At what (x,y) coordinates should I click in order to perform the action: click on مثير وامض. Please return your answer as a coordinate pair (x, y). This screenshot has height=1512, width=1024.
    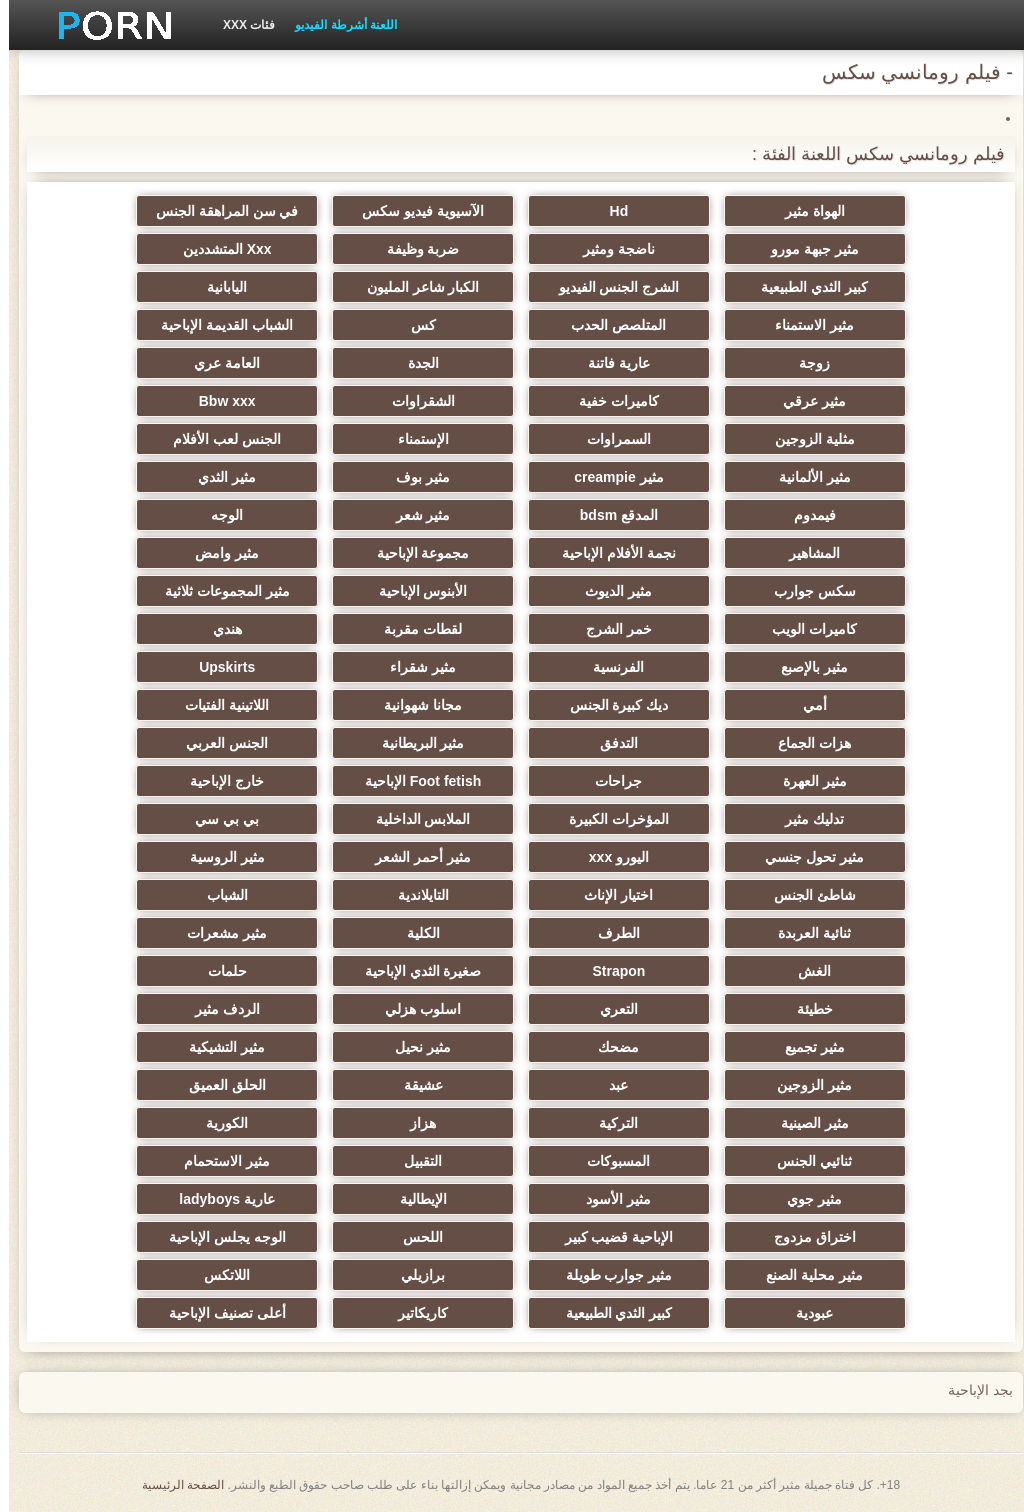
    Looking at the image, I should click on (218, 553).